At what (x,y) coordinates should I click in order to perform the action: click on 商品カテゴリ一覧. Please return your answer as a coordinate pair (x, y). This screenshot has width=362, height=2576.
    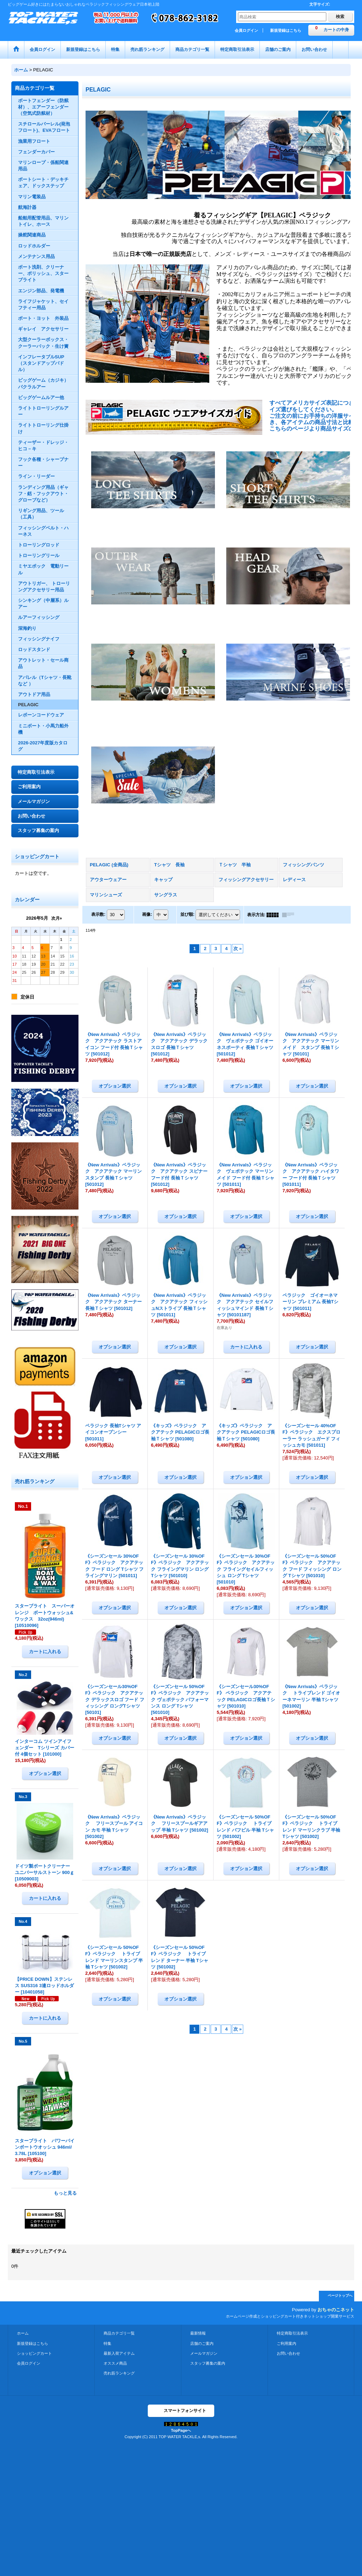
    Looking at the image, I should click on (119, 2333).